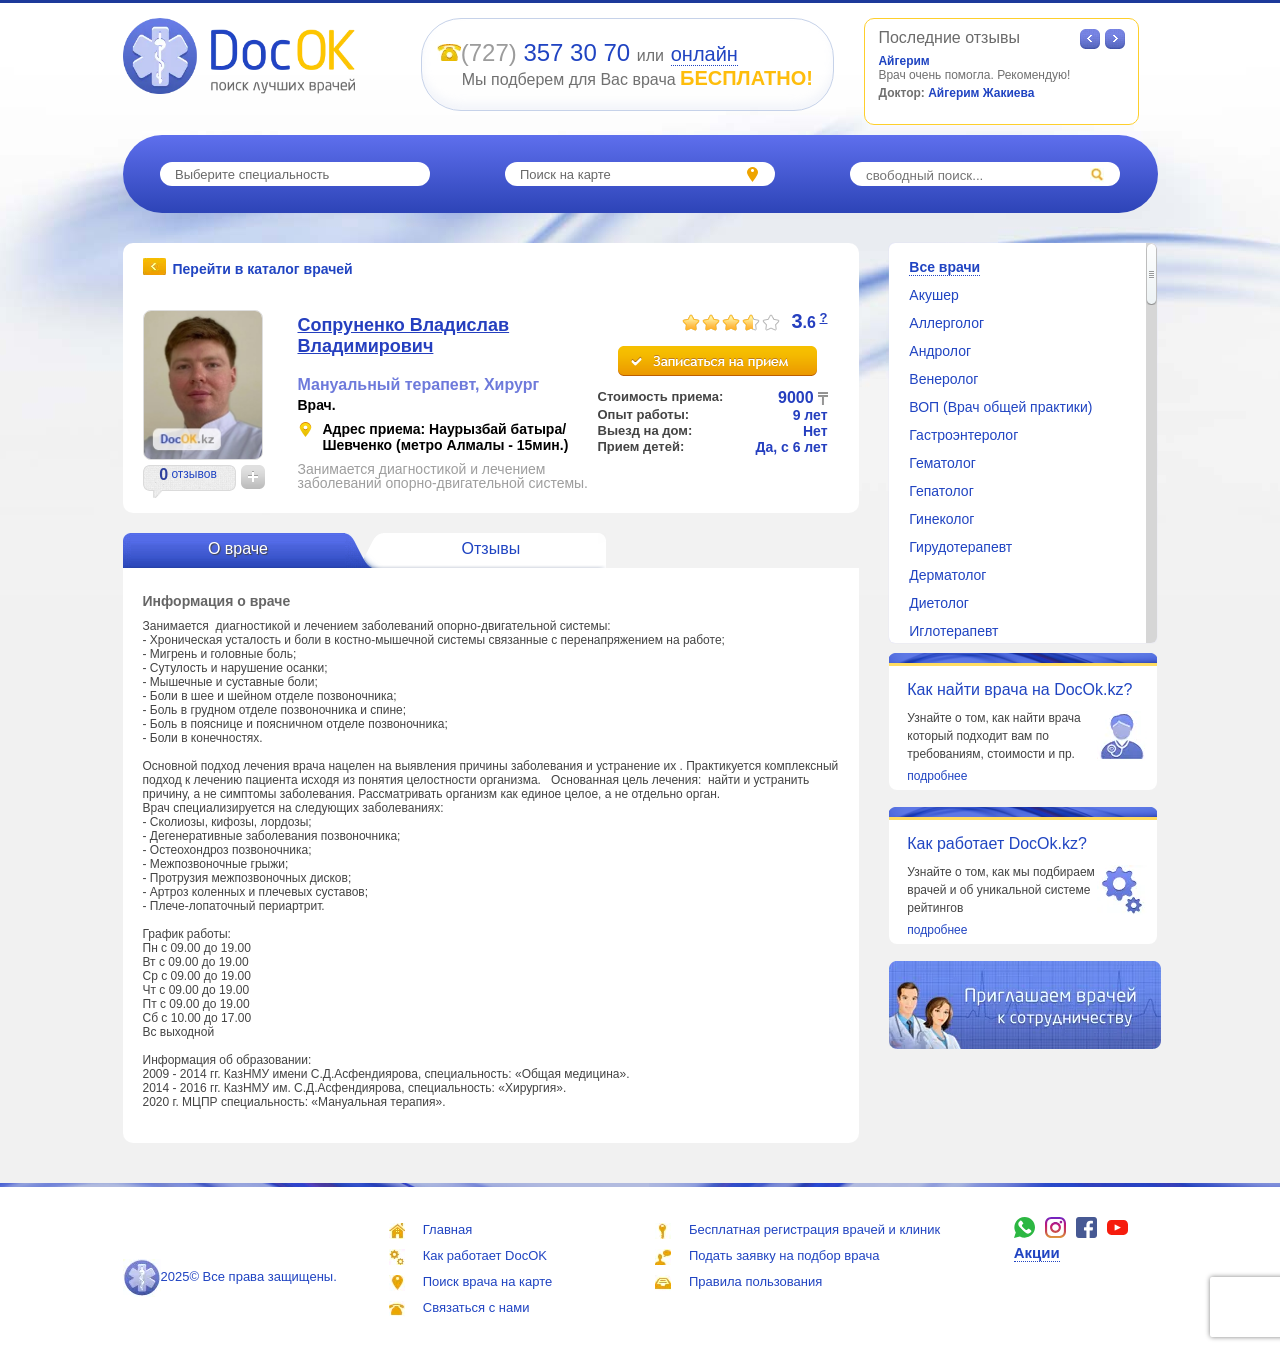 The height and width of the screenshot is (1351, 1280). Describe the element at coordinates (485, 1255) in the screenshot. I see `Как работает DocOK` at that location.